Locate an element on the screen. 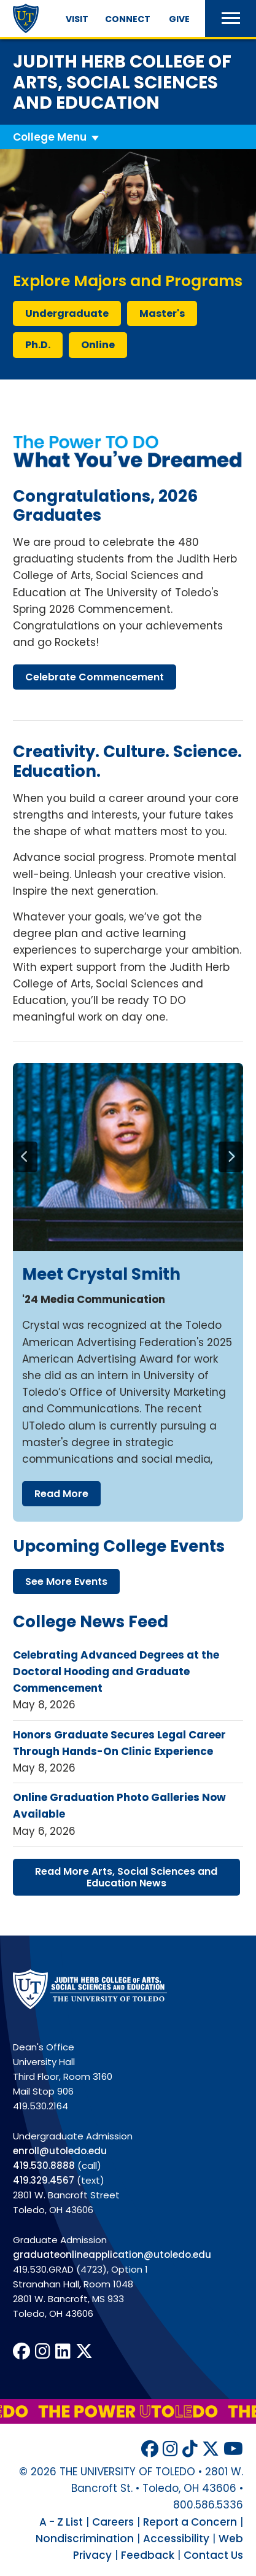  Careers is located at coordinates (113, 2522).